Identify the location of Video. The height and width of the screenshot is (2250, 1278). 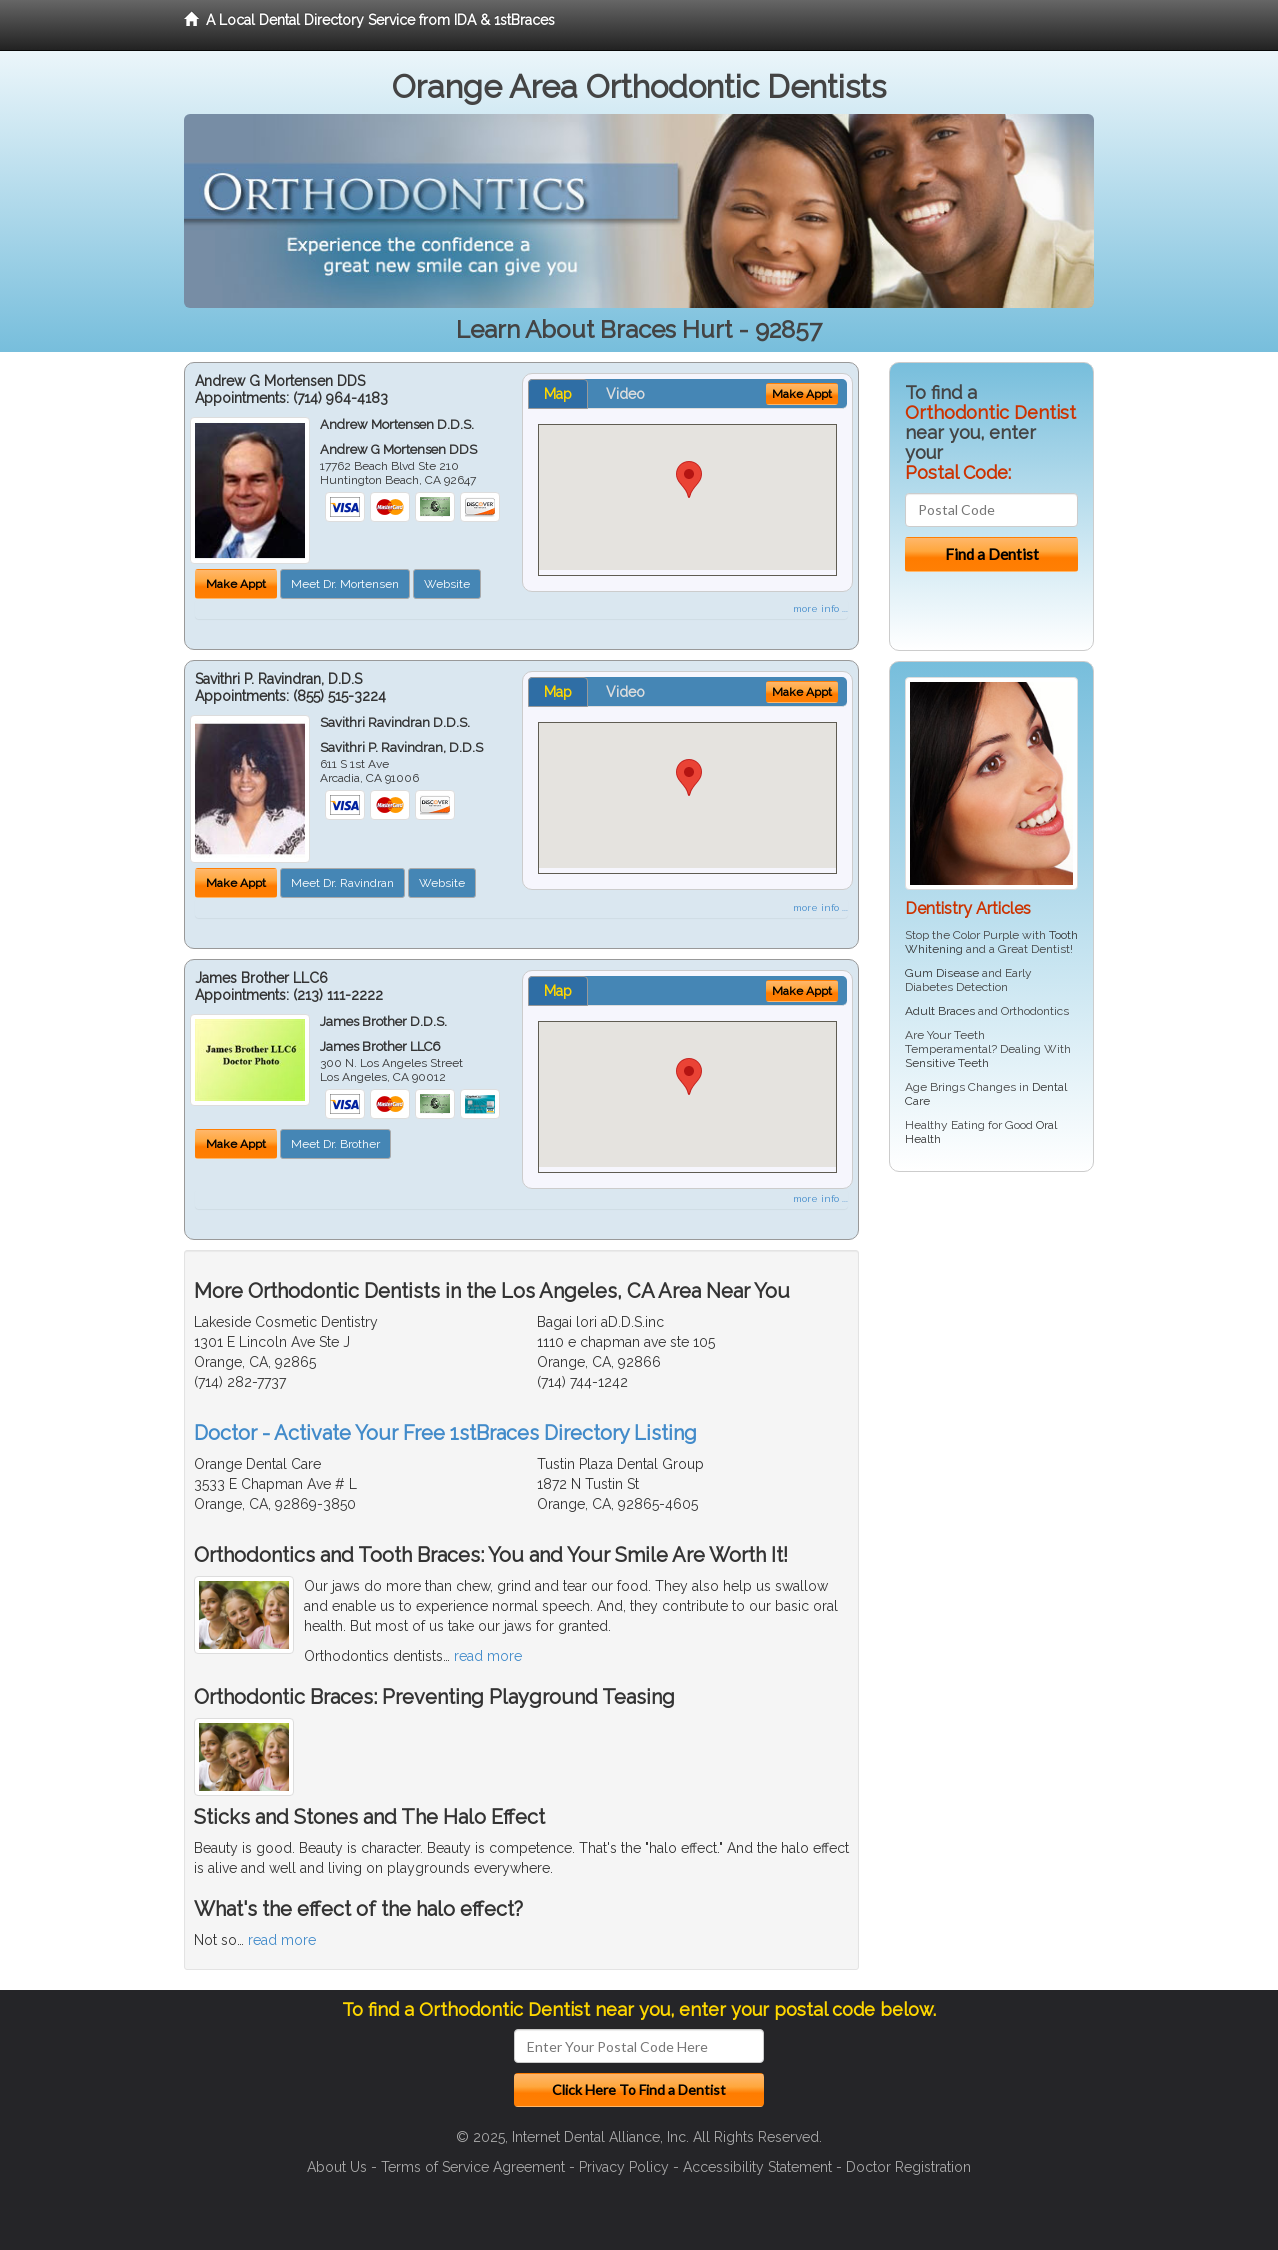
(625, 394).